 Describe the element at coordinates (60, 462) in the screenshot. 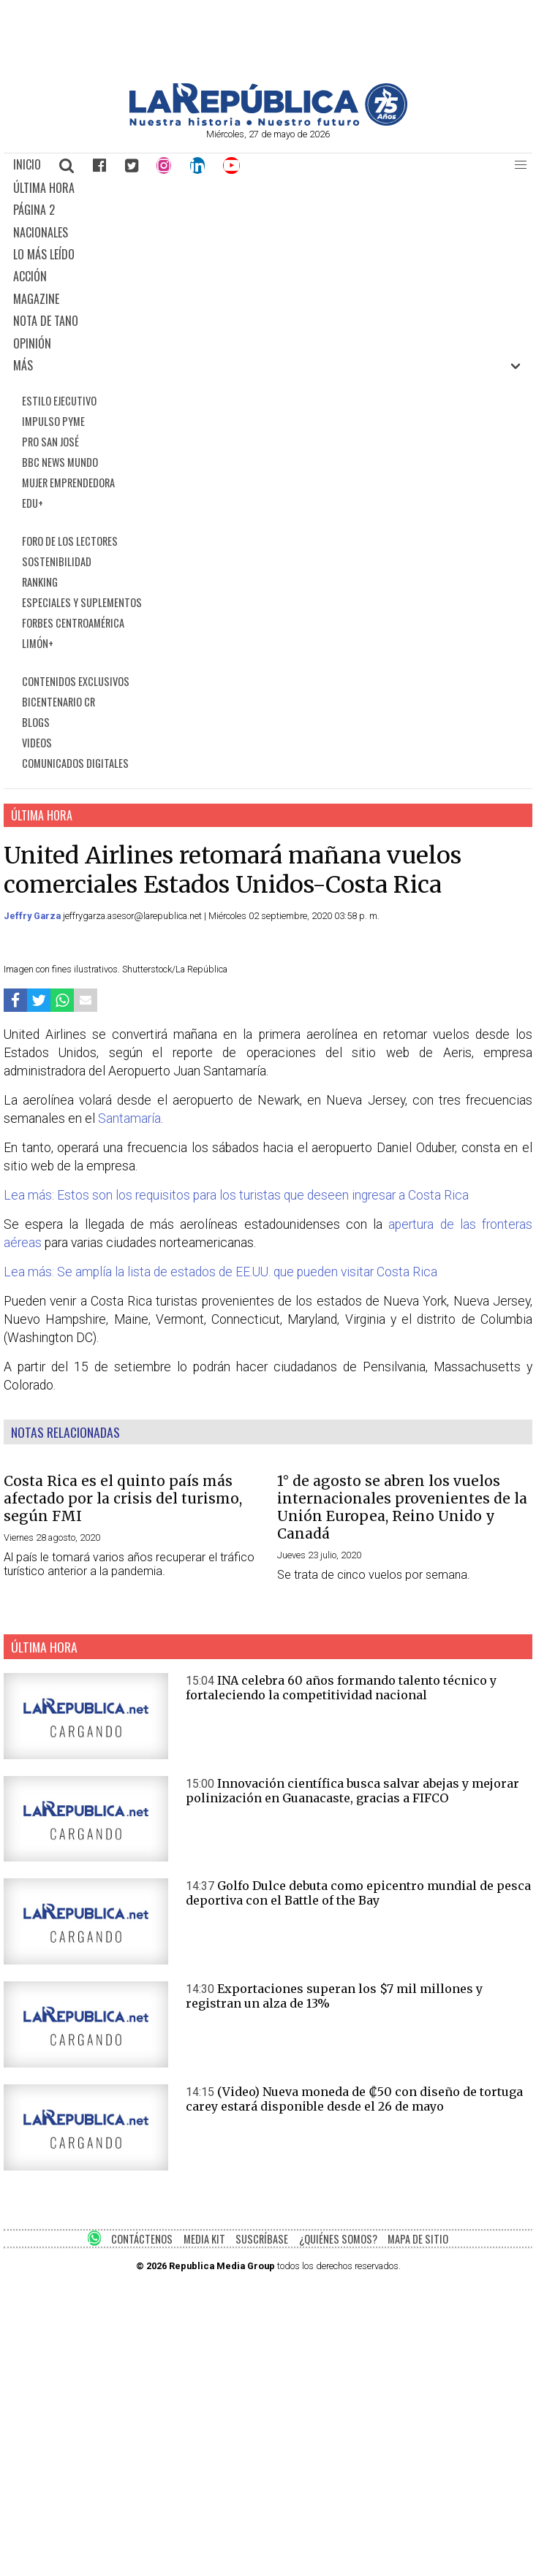

I see `BBC NEWS MUNDO` at that location.